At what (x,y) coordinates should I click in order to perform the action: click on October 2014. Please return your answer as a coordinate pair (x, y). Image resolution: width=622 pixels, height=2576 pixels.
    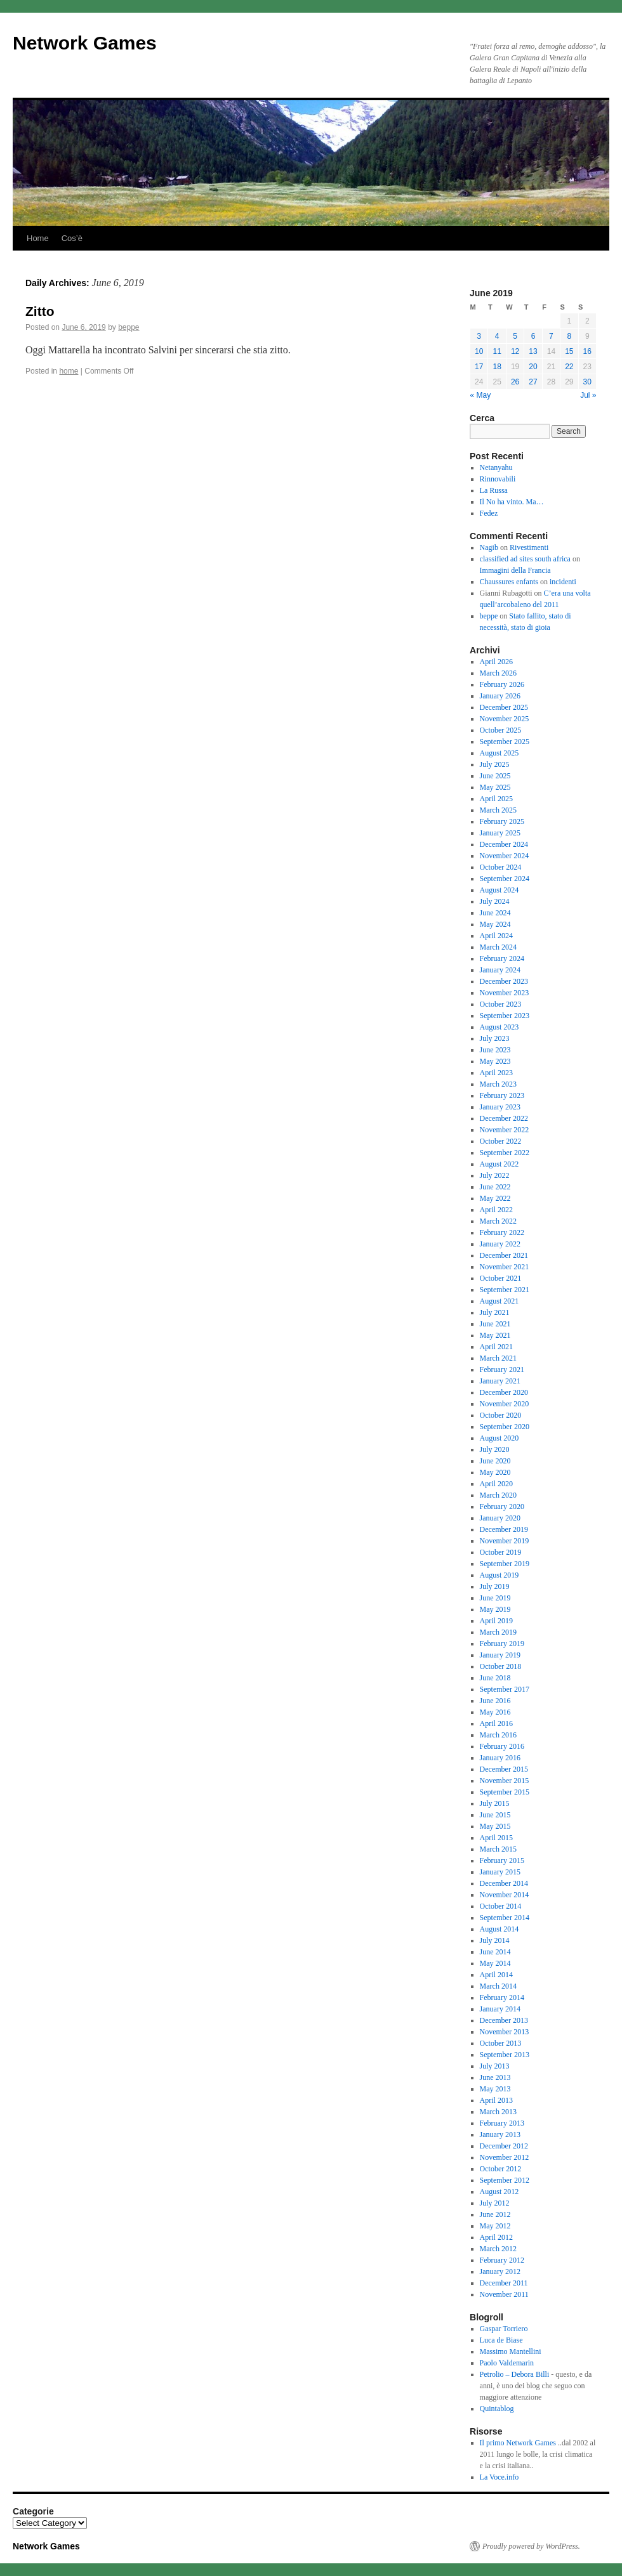
    Looking at the image, I should click on (501, 1906).